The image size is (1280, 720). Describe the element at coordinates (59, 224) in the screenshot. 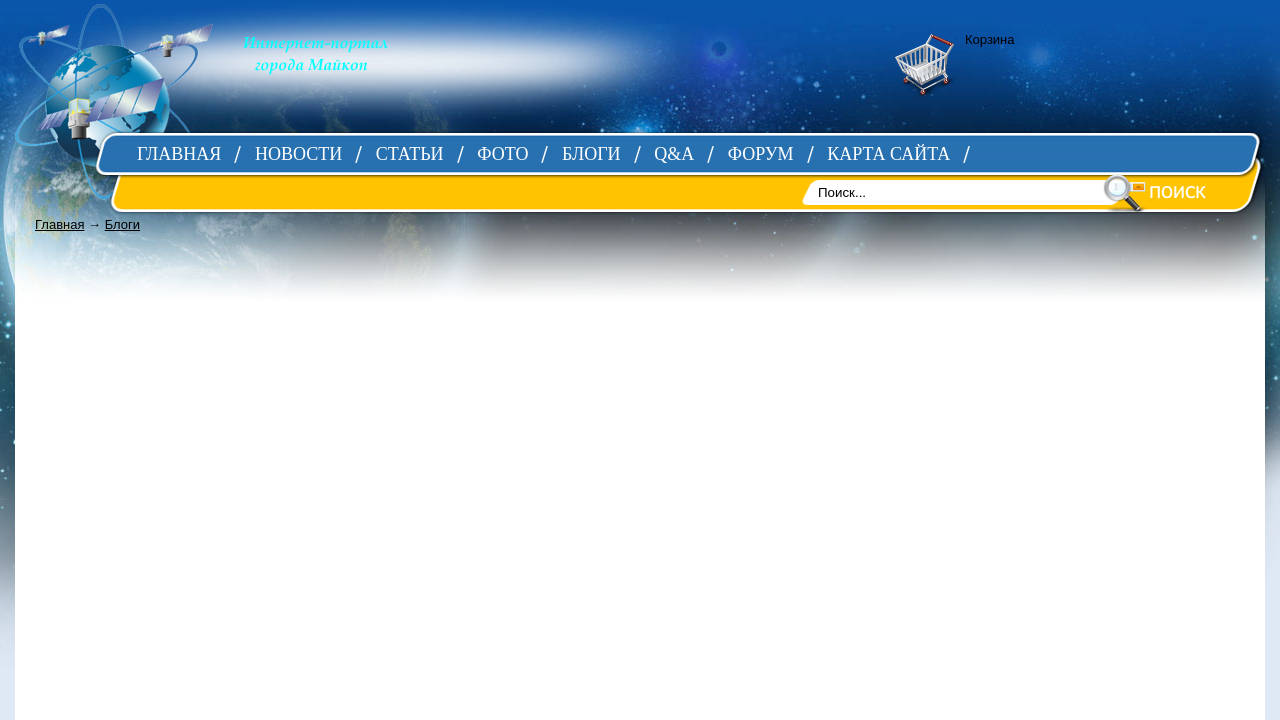

I see `Главная` at that location.